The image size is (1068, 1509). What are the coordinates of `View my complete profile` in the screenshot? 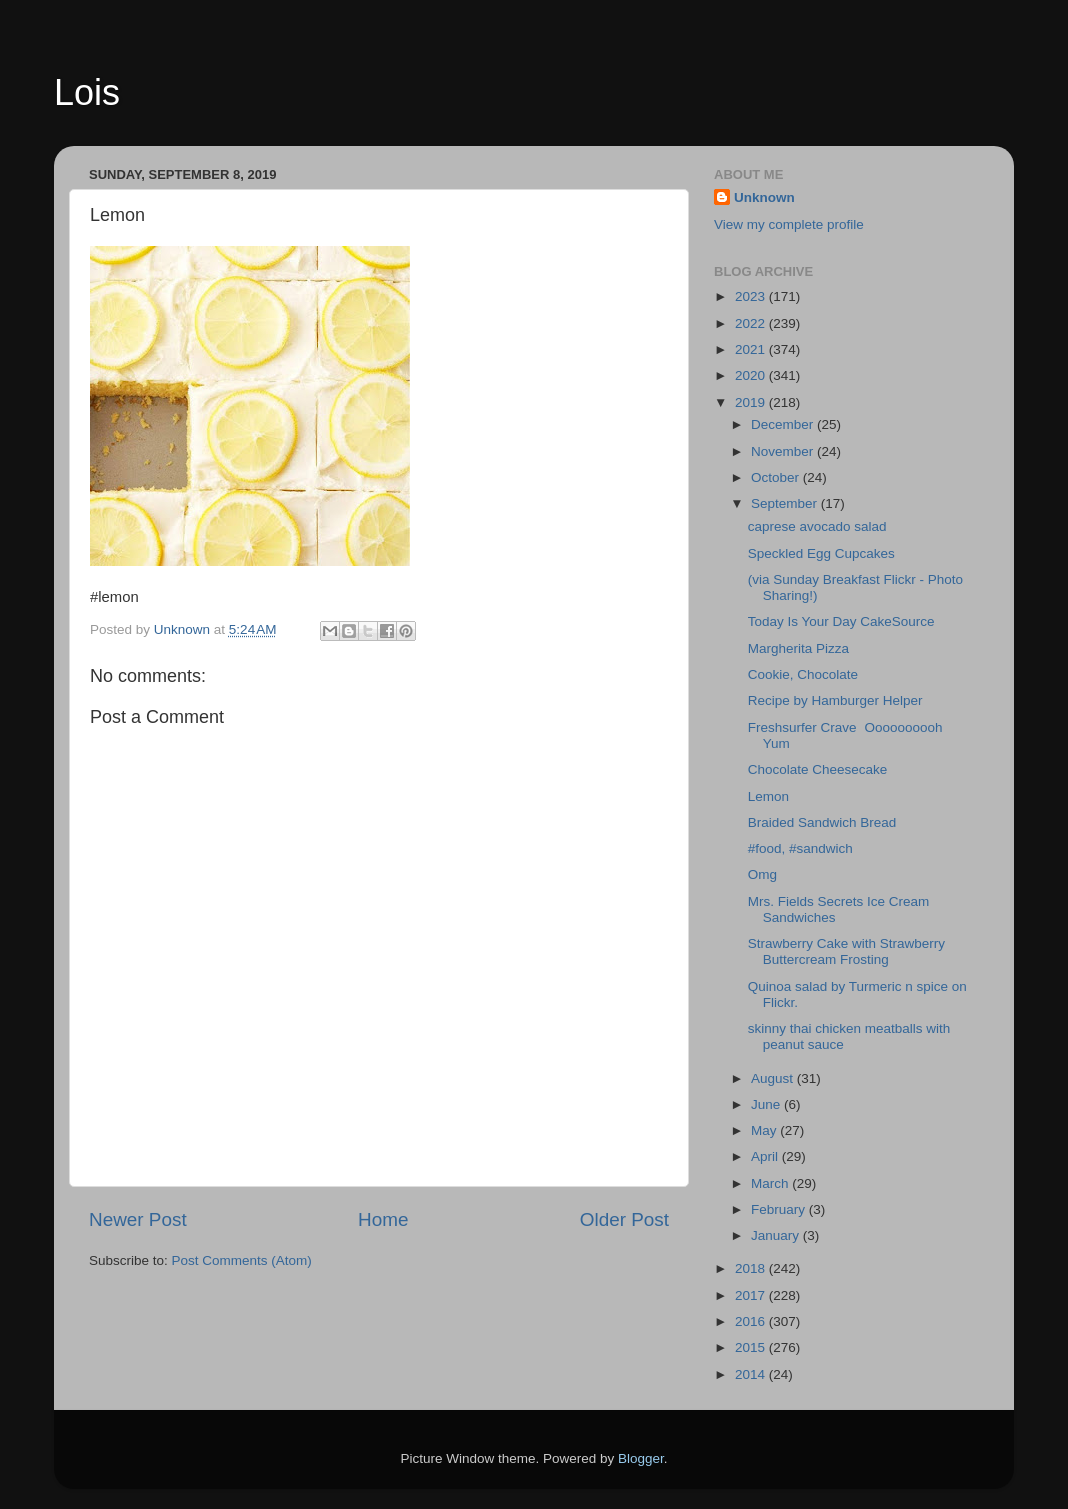 It's located at (789, 224).